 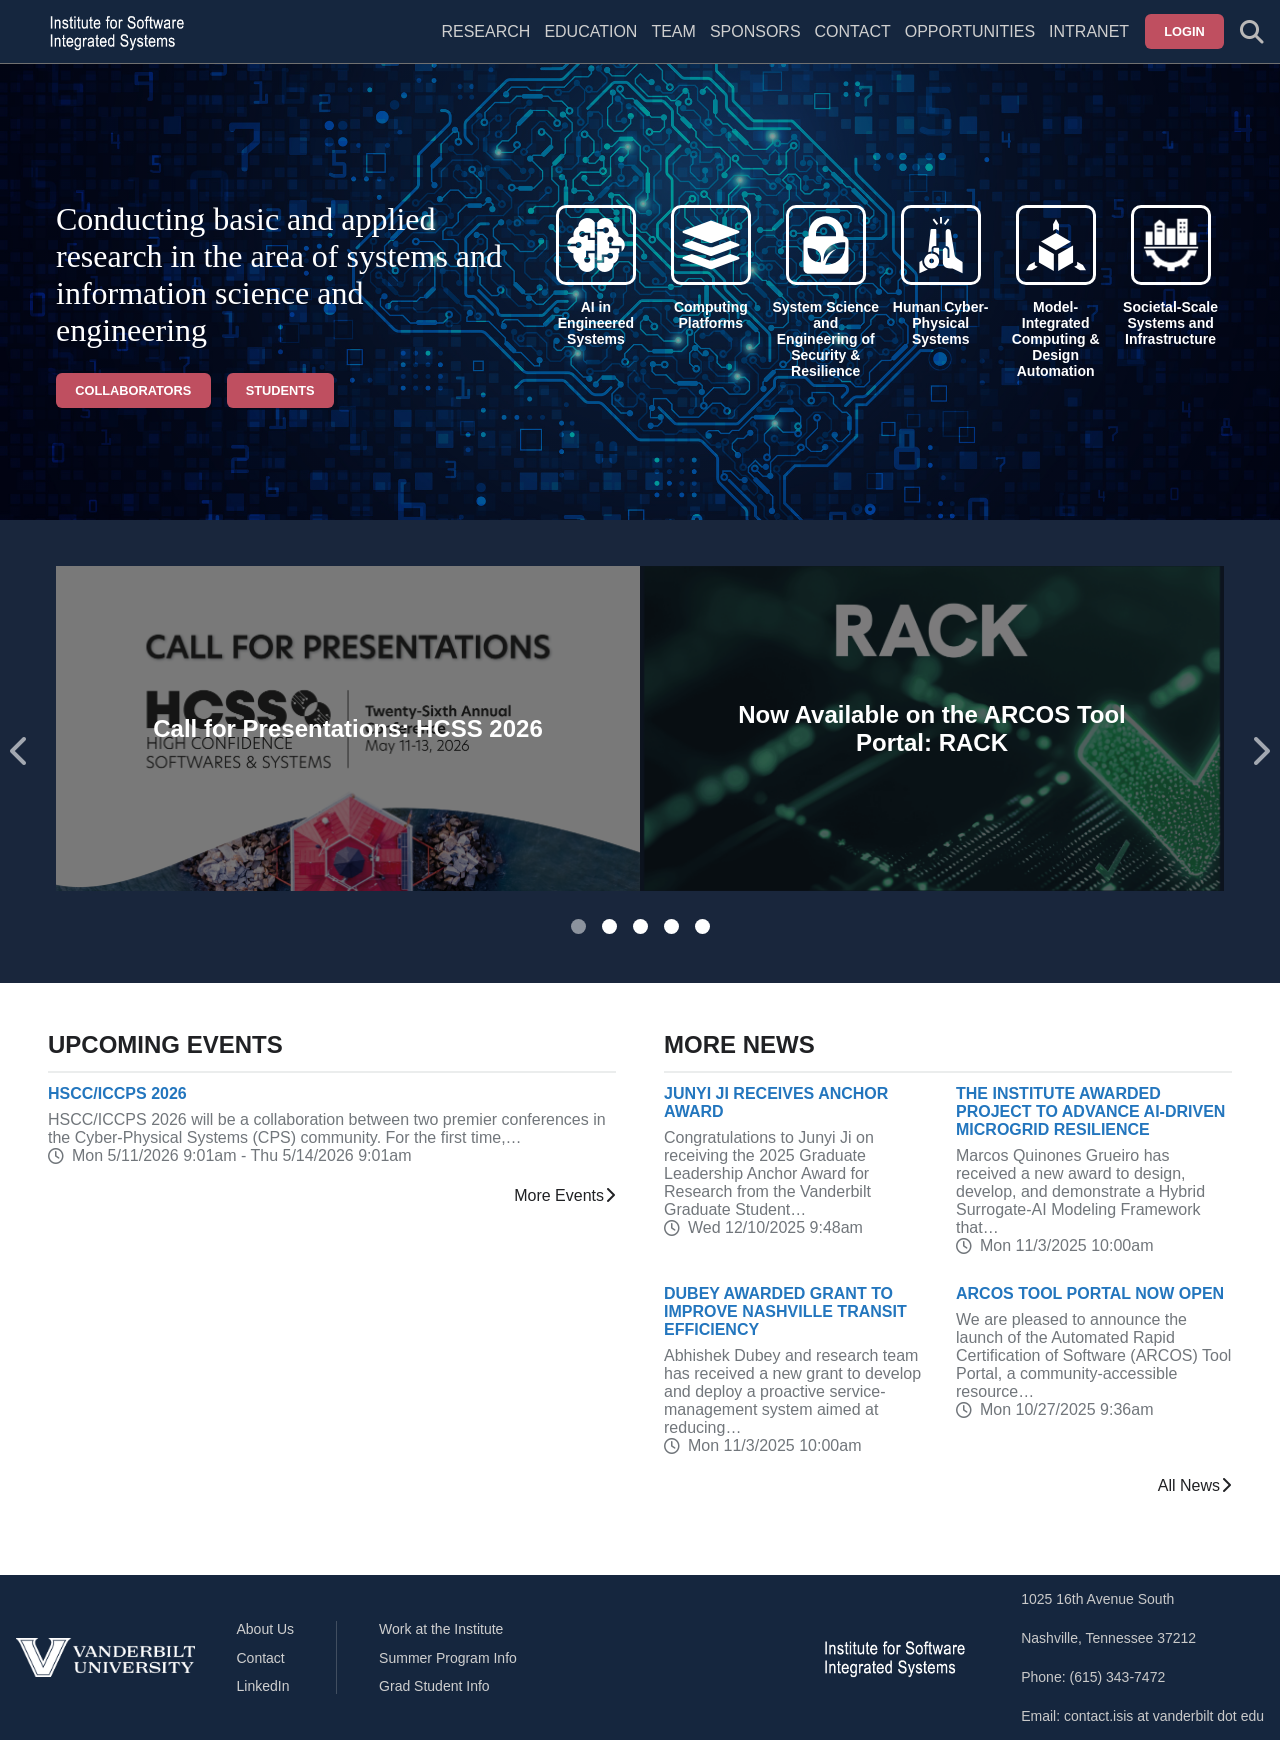 I want to click on Contact, so click(x=853, y=31).